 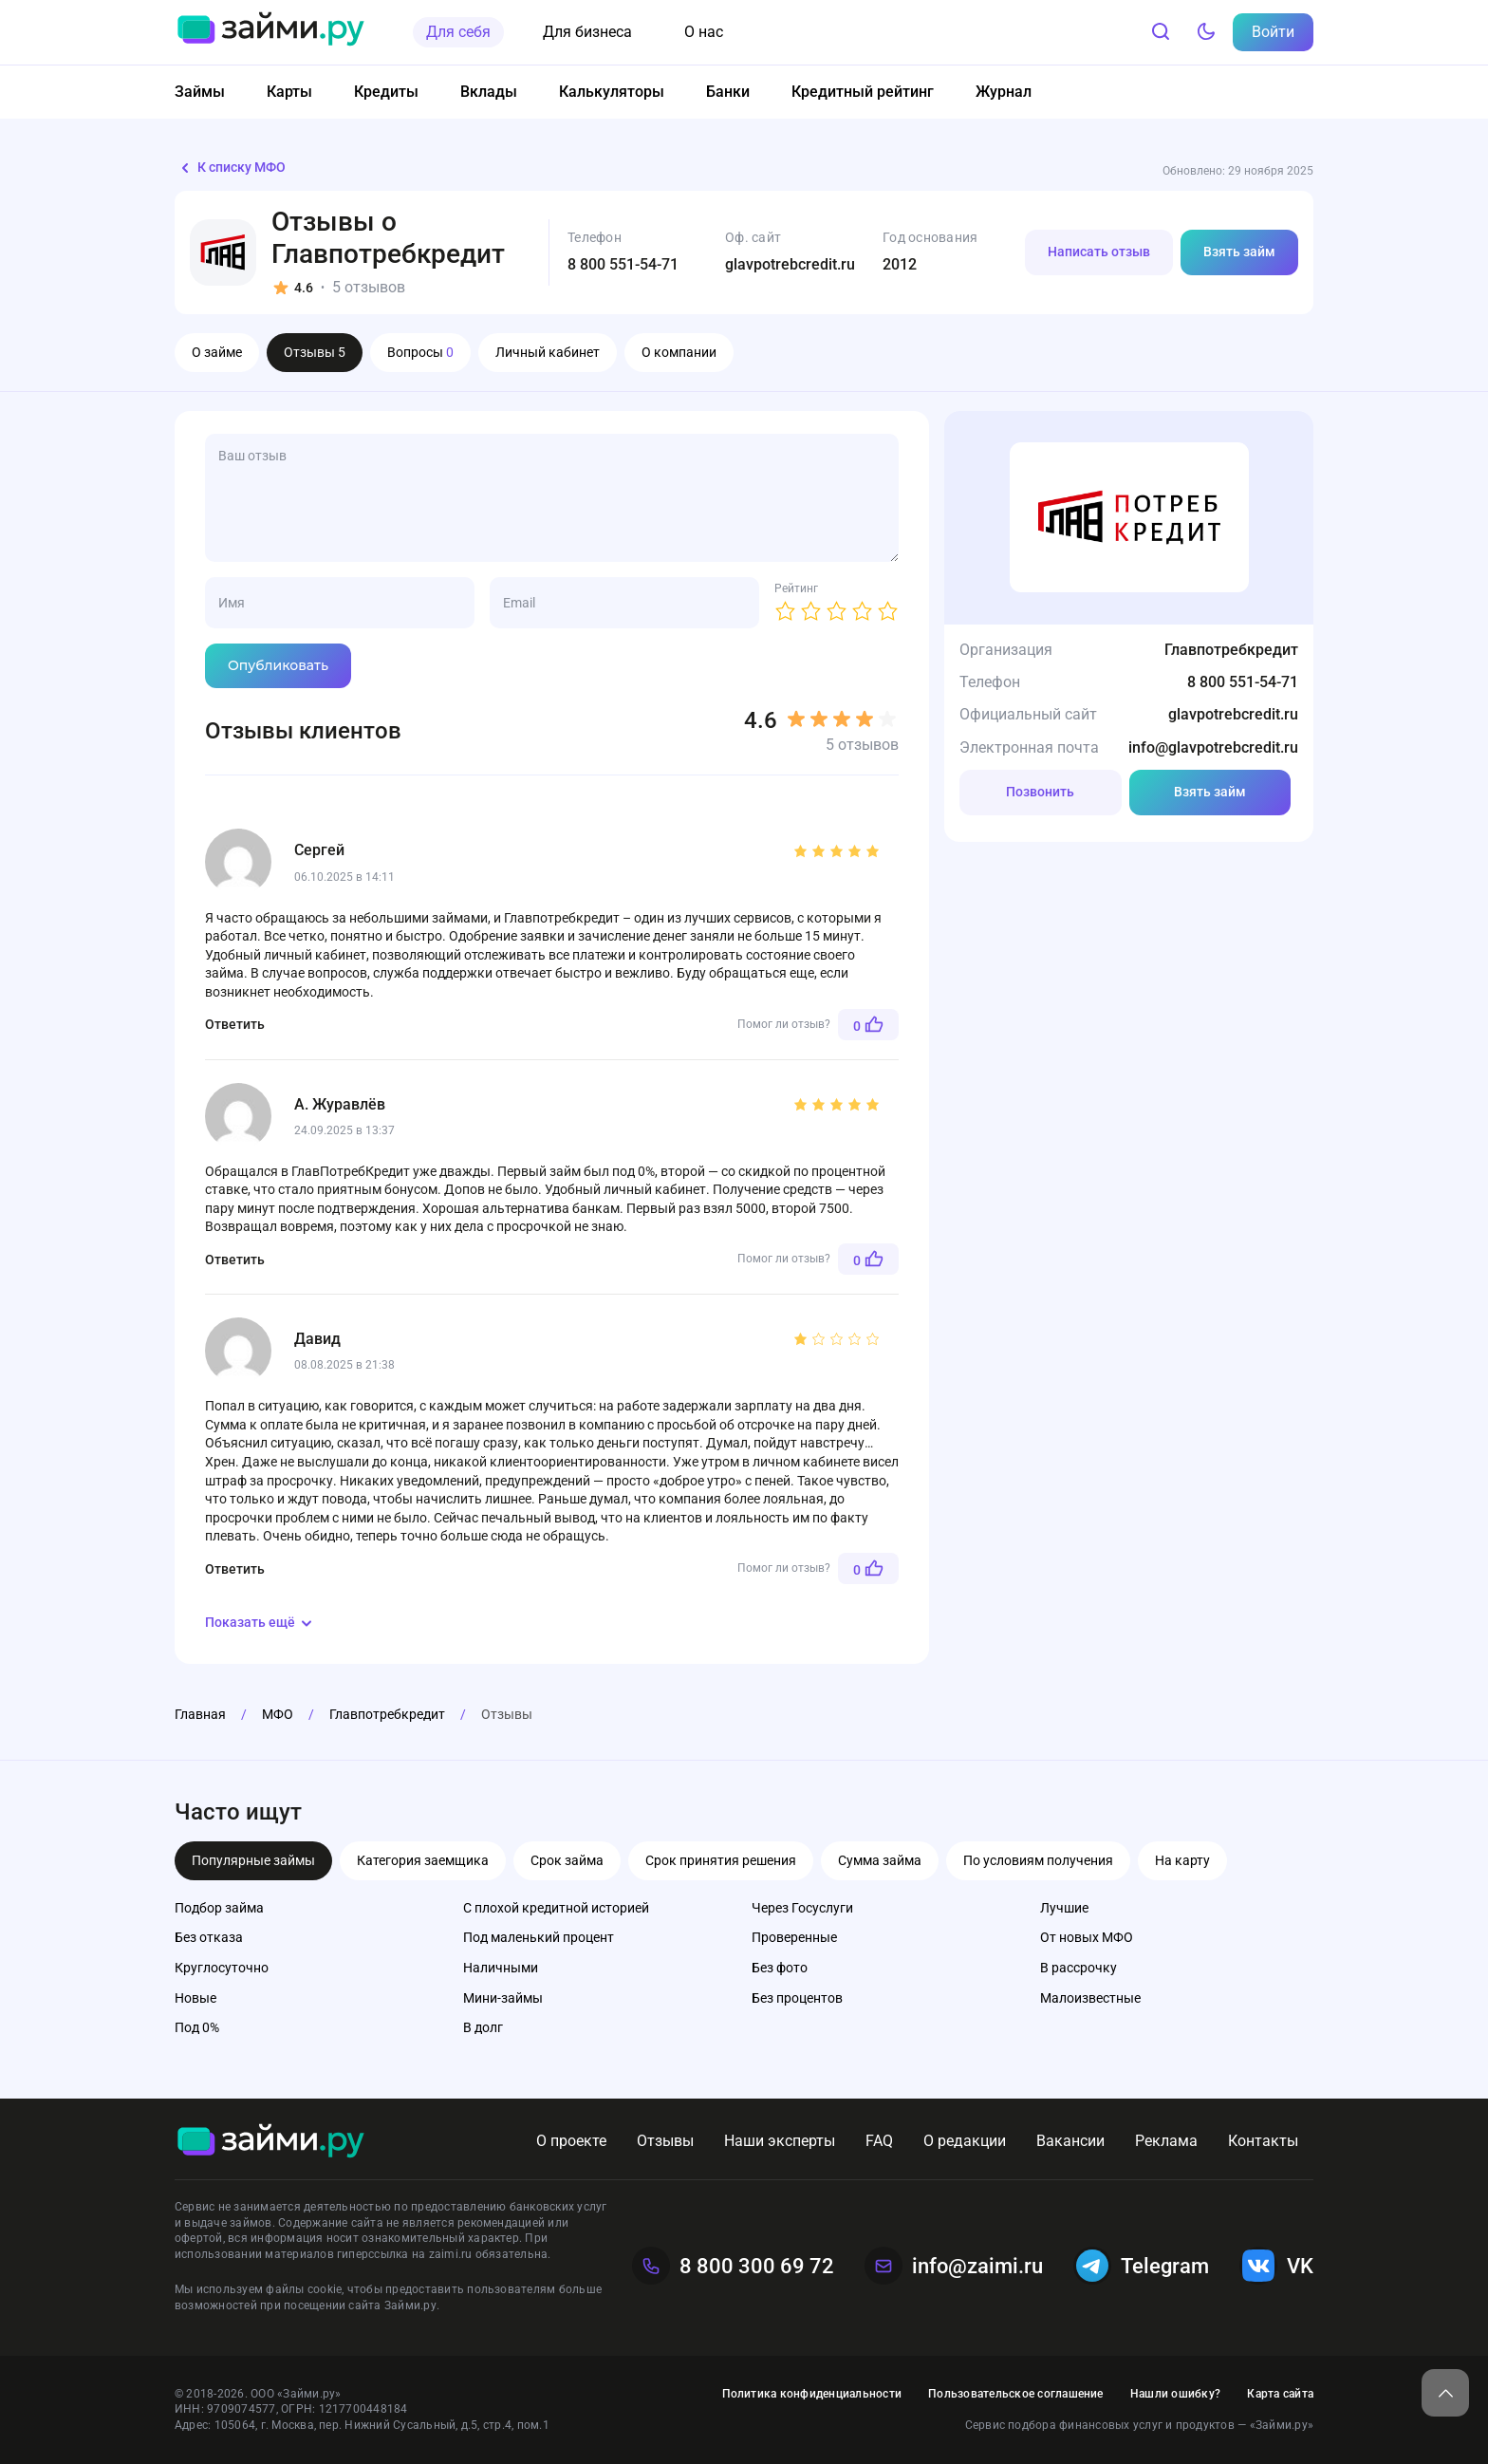 I want to click on Через Госуслуги, so click(x=802, y=1907).